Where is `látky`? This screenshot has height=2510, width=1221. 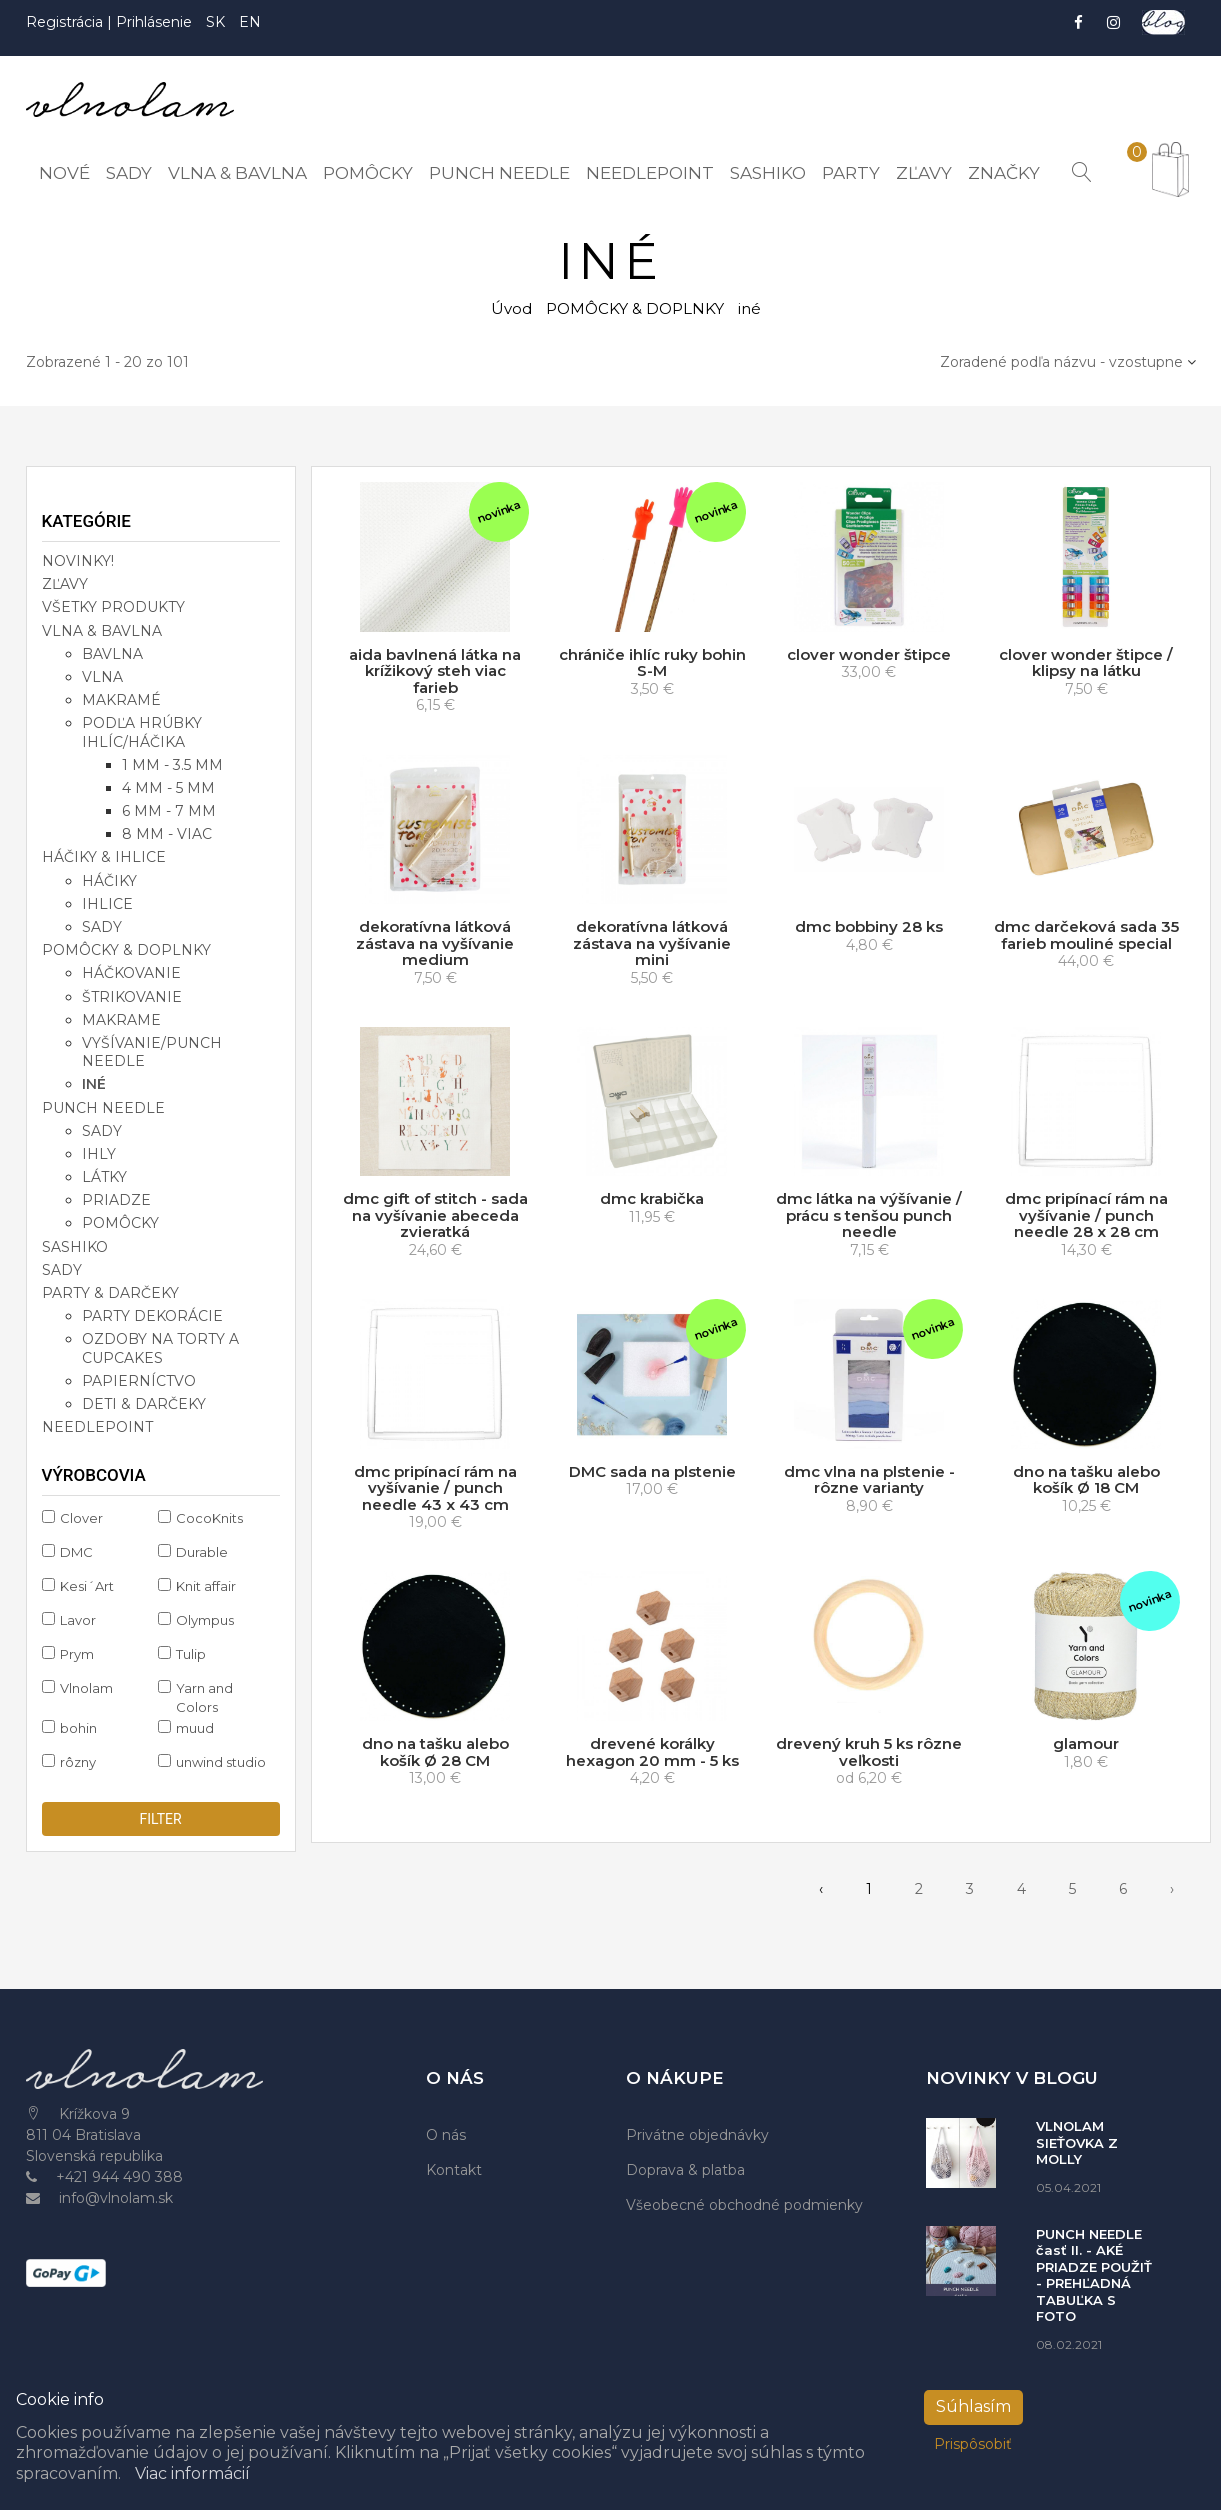
látky is located at coordinates (104, 1177).